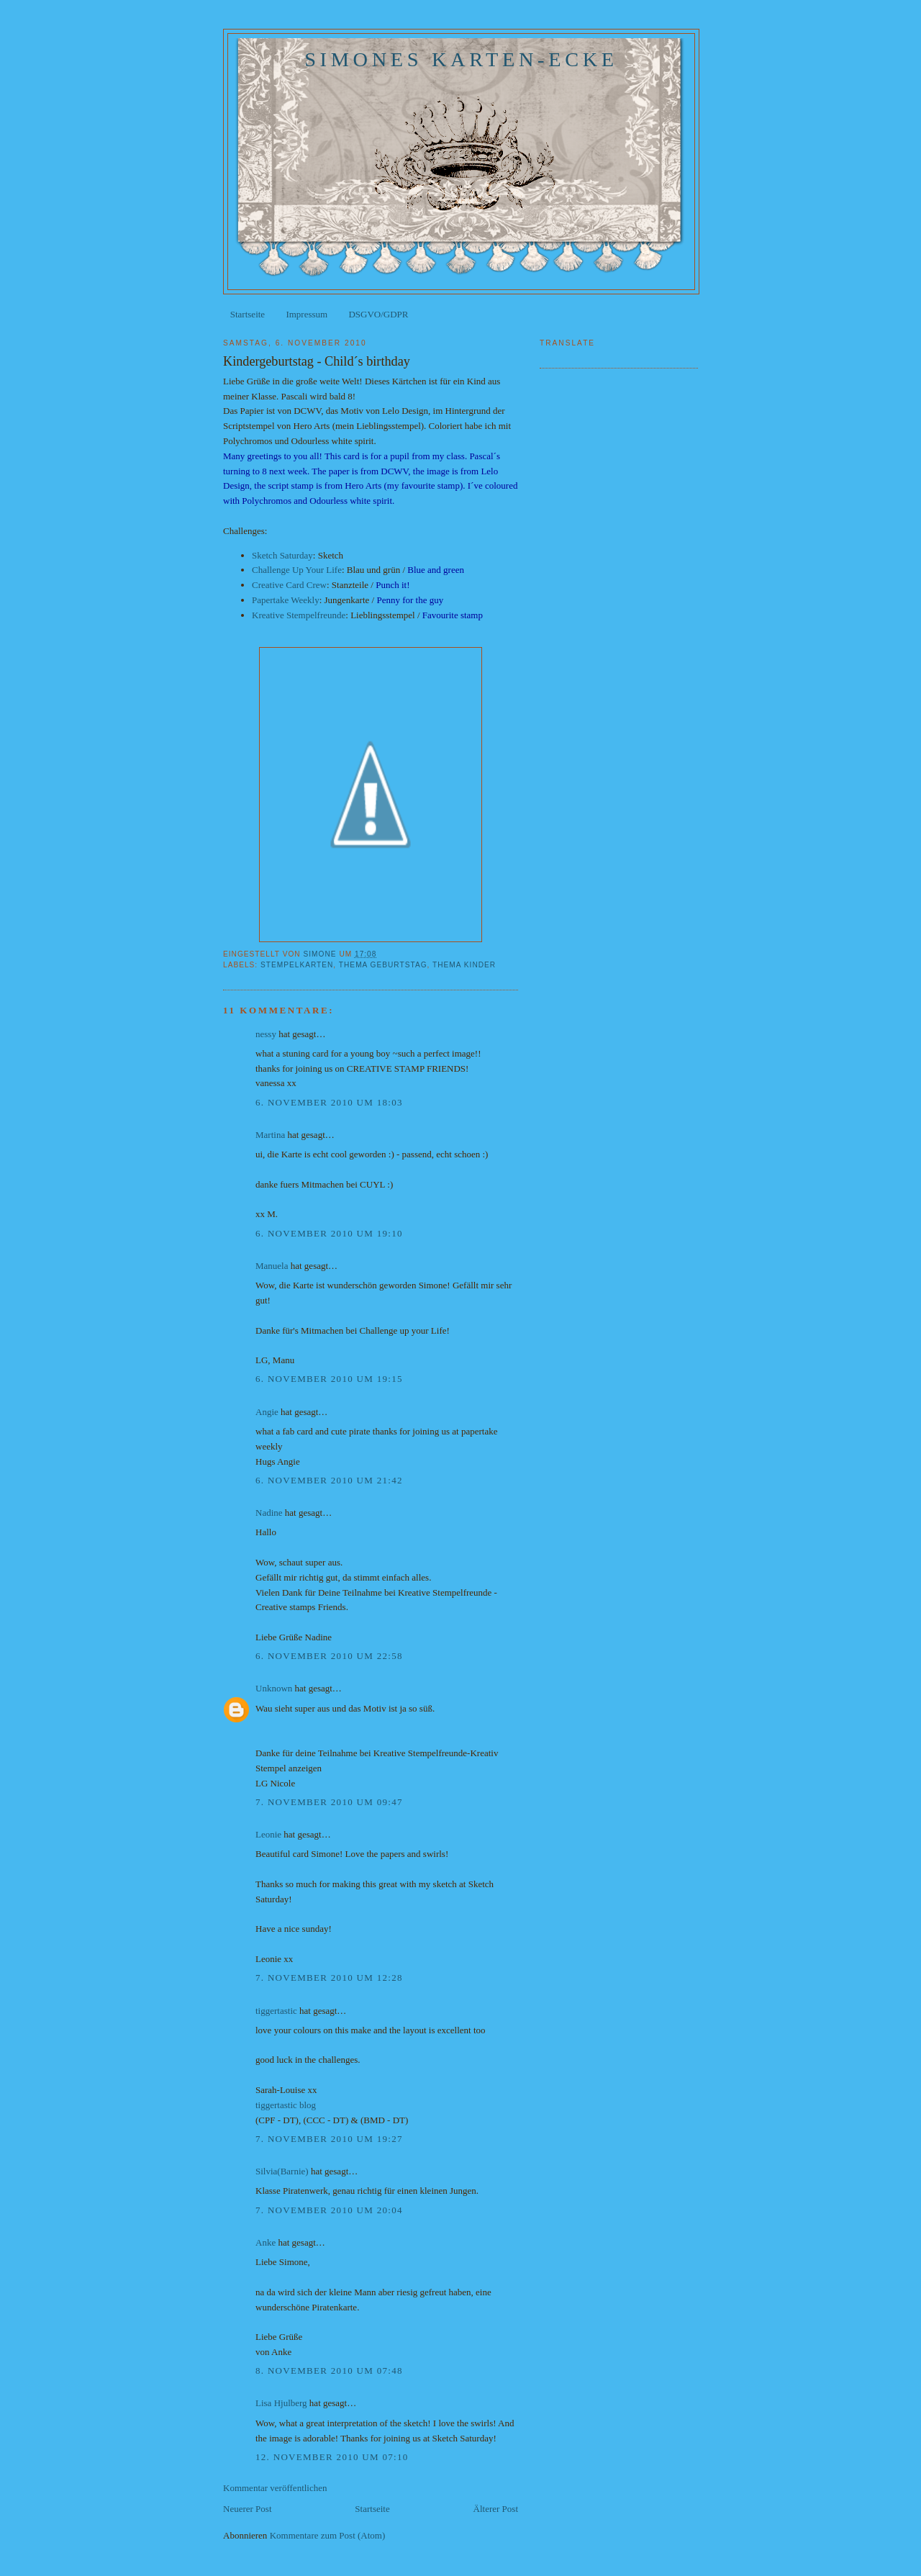  What do you see at coordinates (332, 2456) in the screenshot?
I see `12. November 2010 um 07:10` at bounding box center [332, 2456].